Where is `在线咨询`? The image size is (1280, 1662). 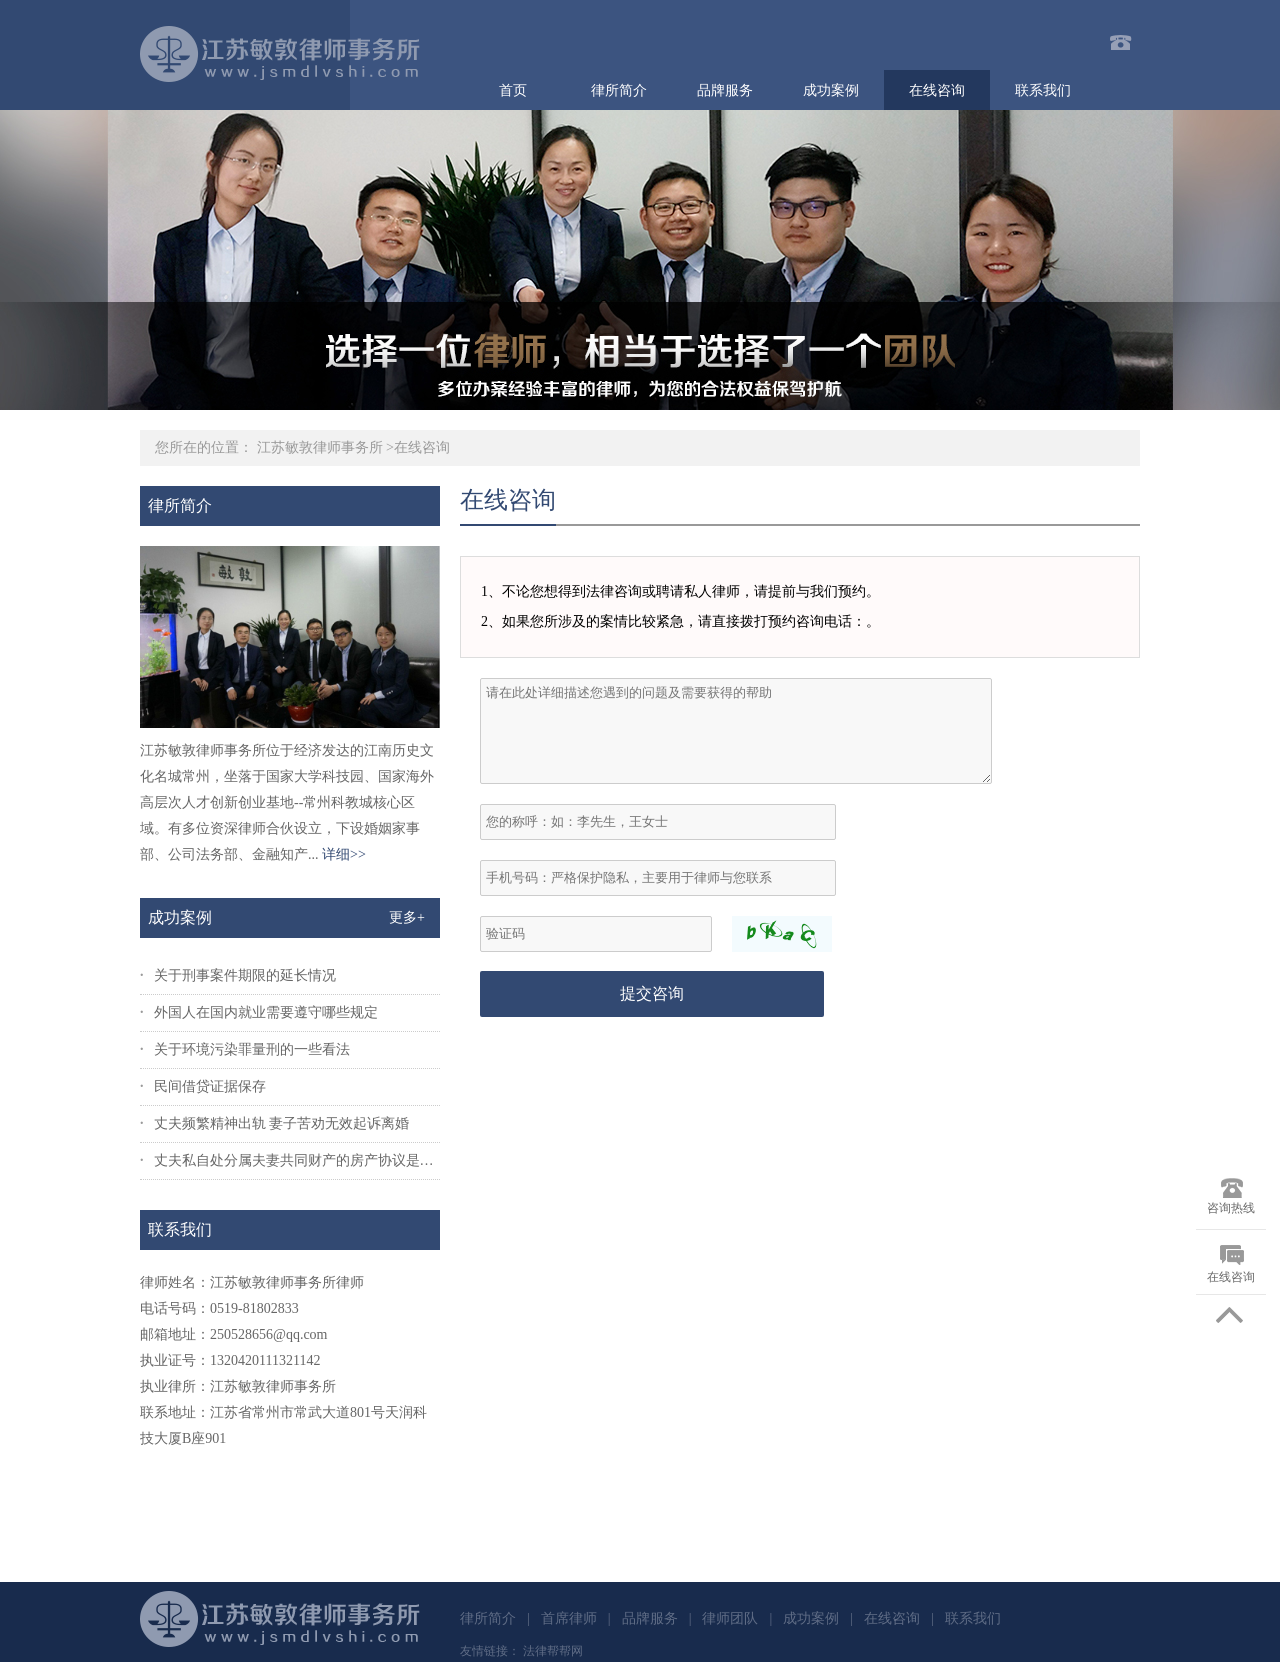
在线咨询 is located at coordinates (937, 90).